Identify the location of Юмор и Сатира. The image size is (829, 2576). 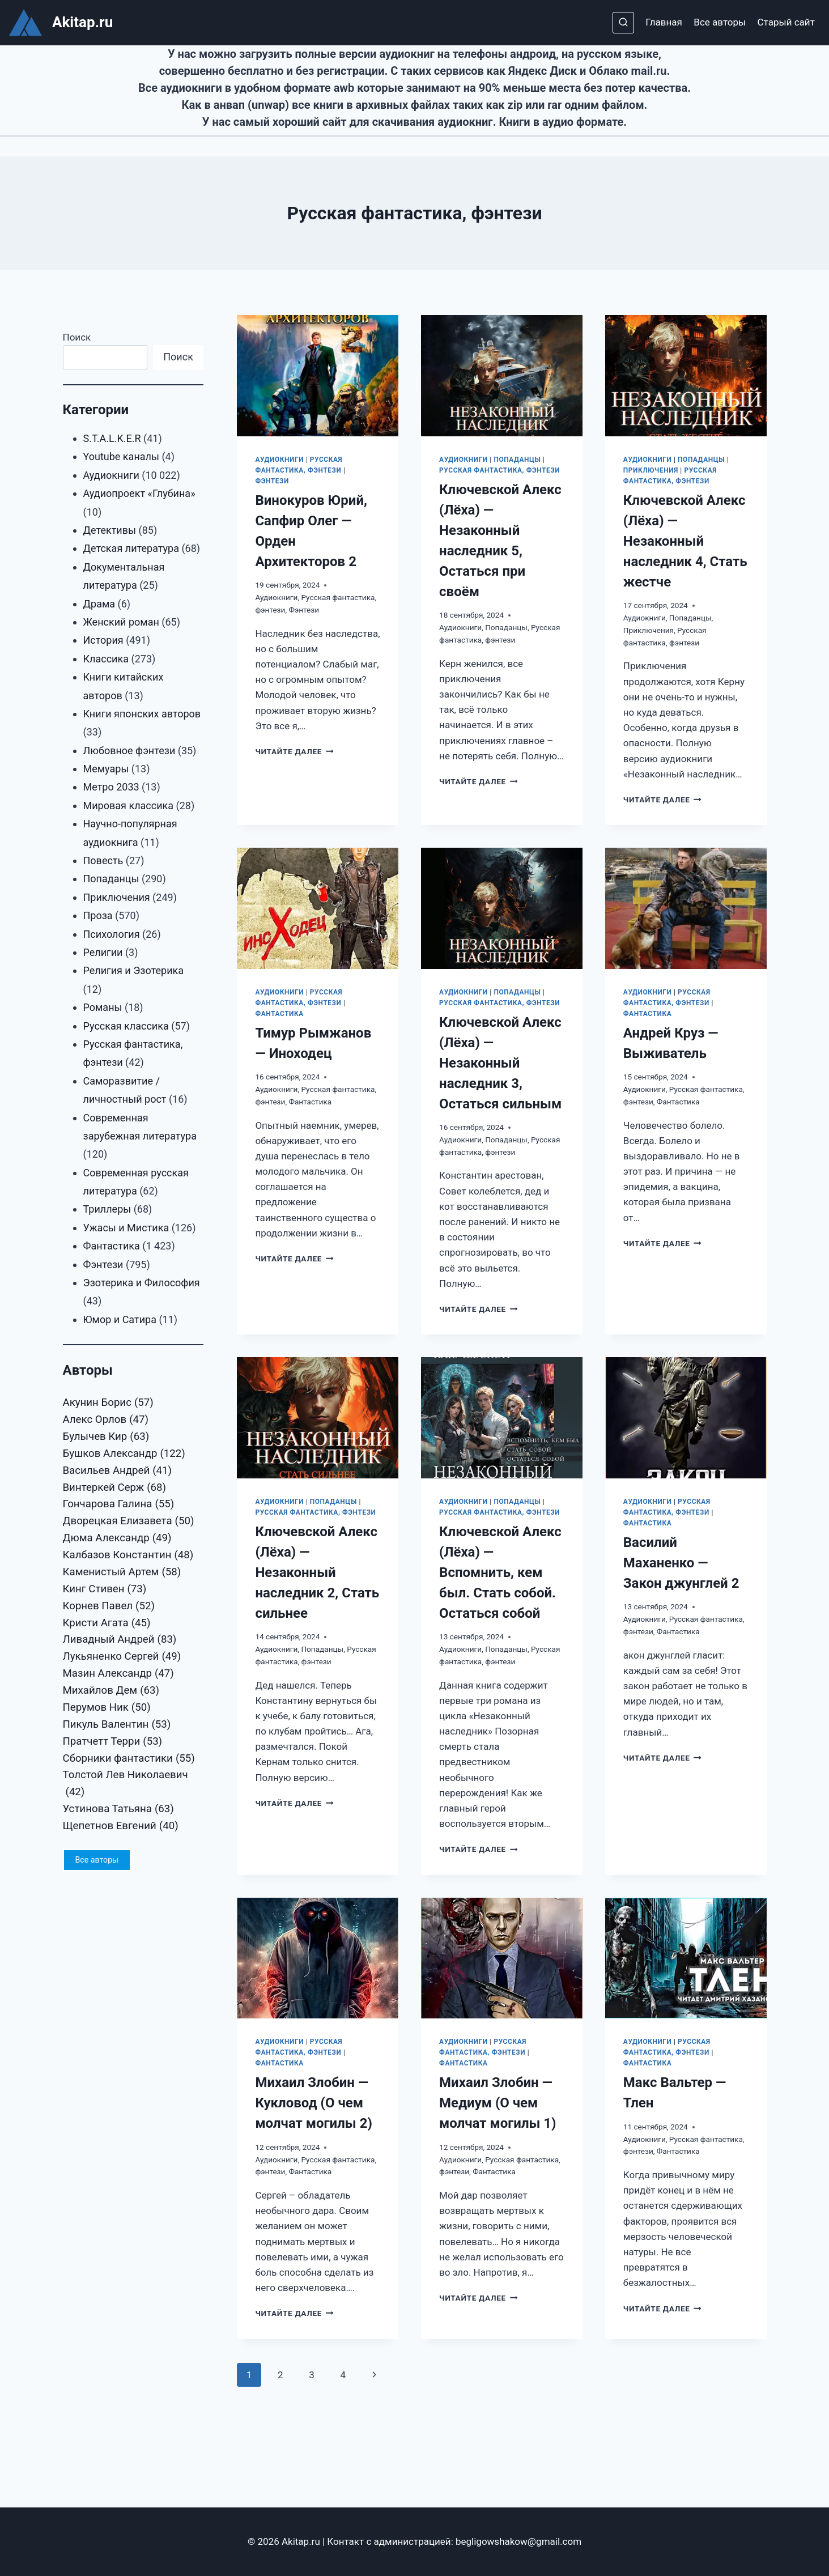
(119, 1319).